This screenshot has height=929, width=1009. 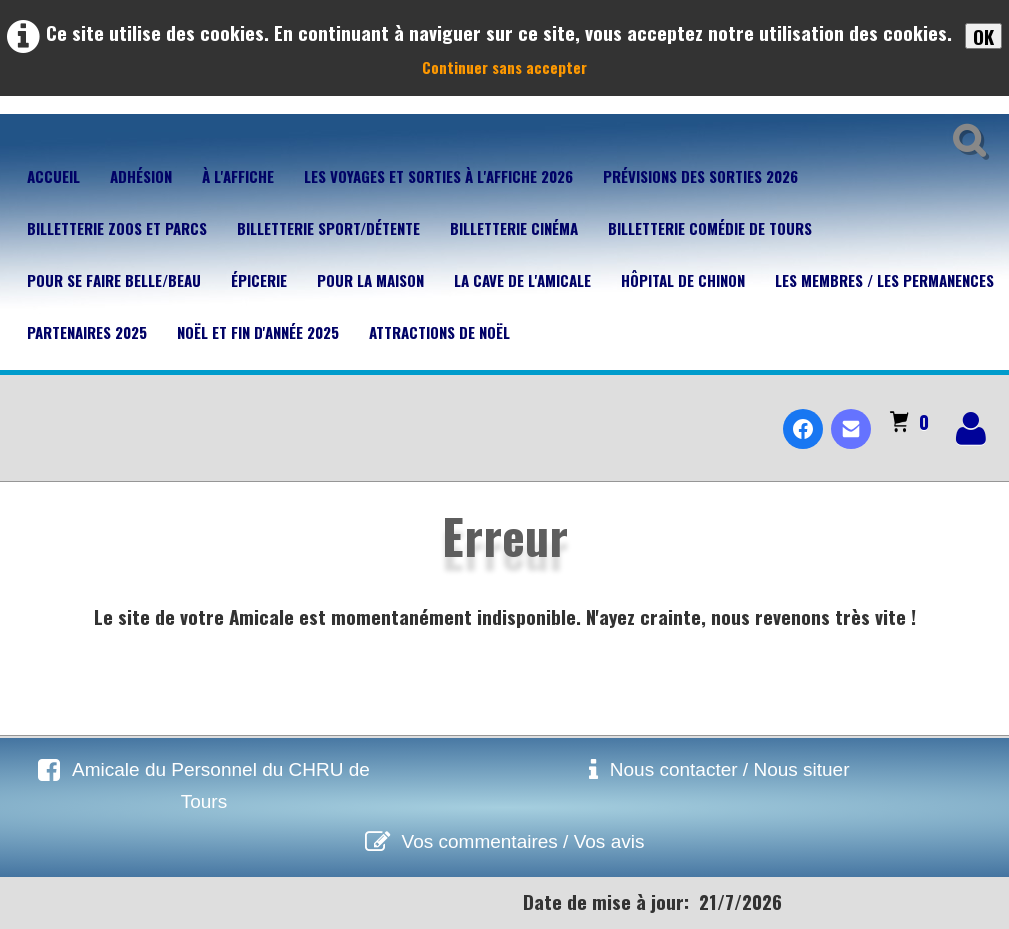 What do you see at coordinates (53, 176) in the screenshot?
I see `Accueil` at bounding box center [53, 176].